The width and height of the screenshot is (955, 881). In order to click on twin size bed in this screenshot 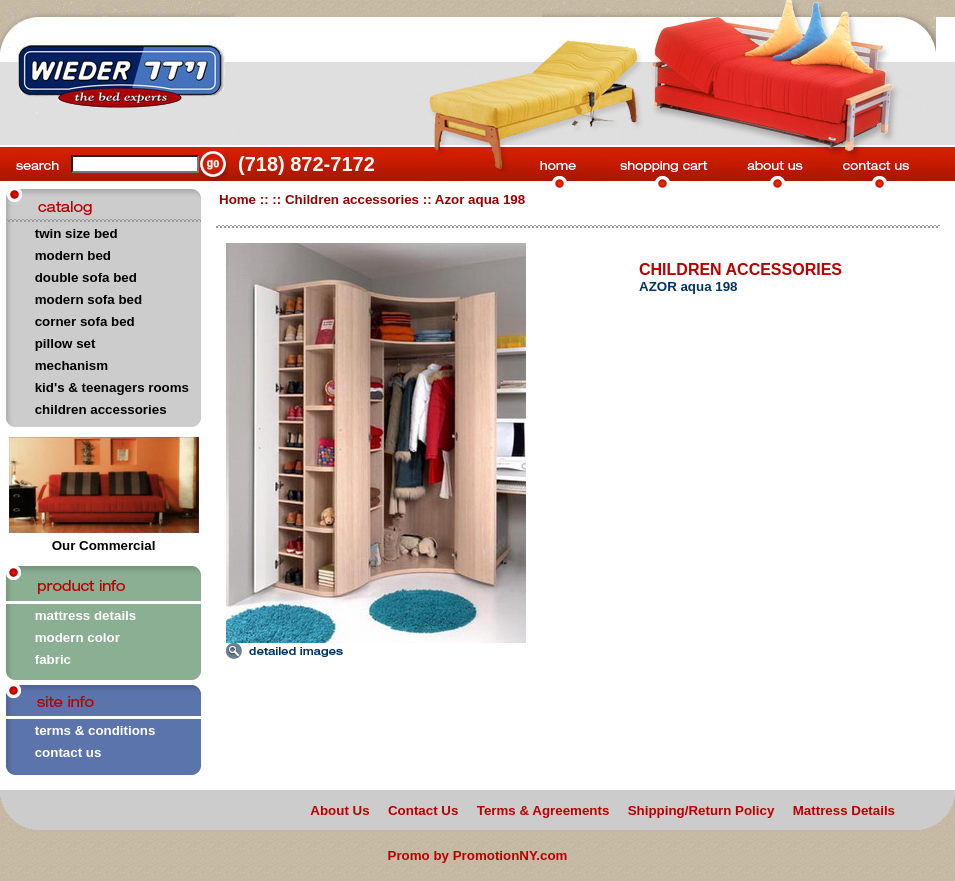, I will do `click(76, 233)`.